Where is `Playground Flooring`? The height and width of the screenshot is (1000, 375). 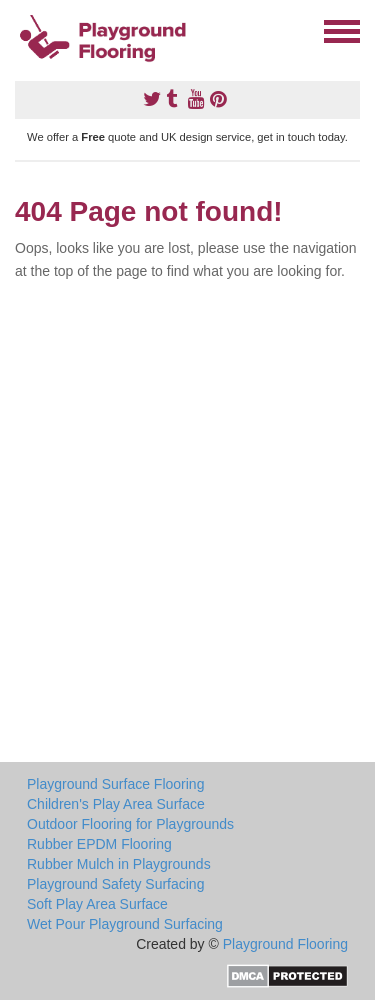
Playground Flooring is located at coordinates (285, 944).